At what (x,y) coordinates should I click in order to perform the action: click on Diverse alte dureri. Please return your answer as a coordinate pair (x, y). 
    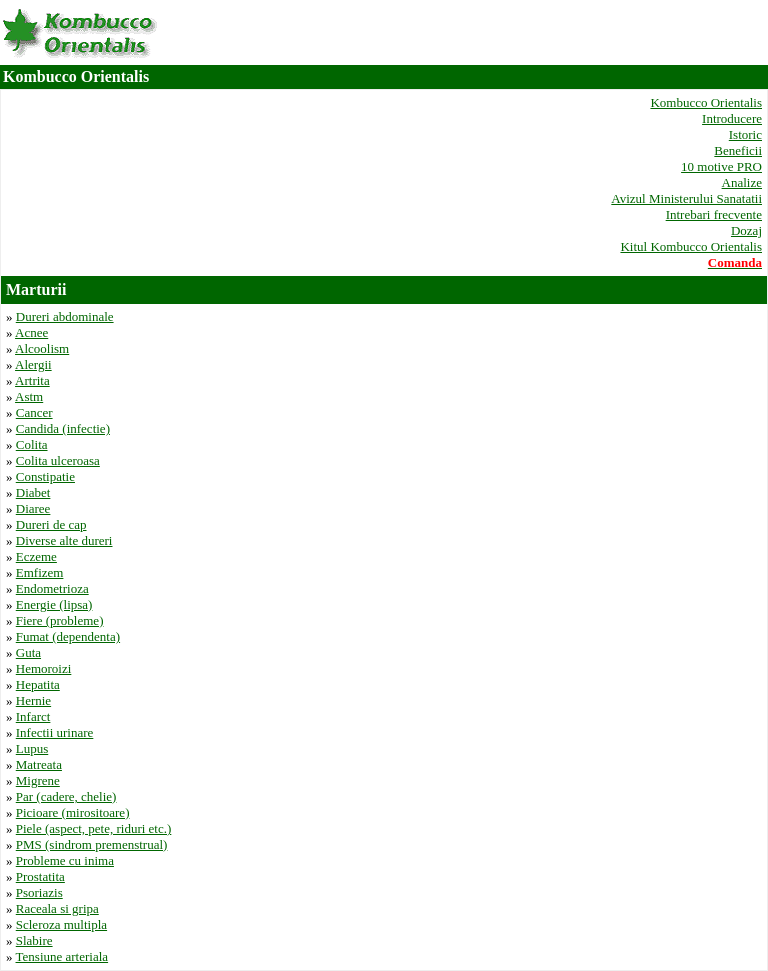
    Looking at the image, I should click on (64, 540).